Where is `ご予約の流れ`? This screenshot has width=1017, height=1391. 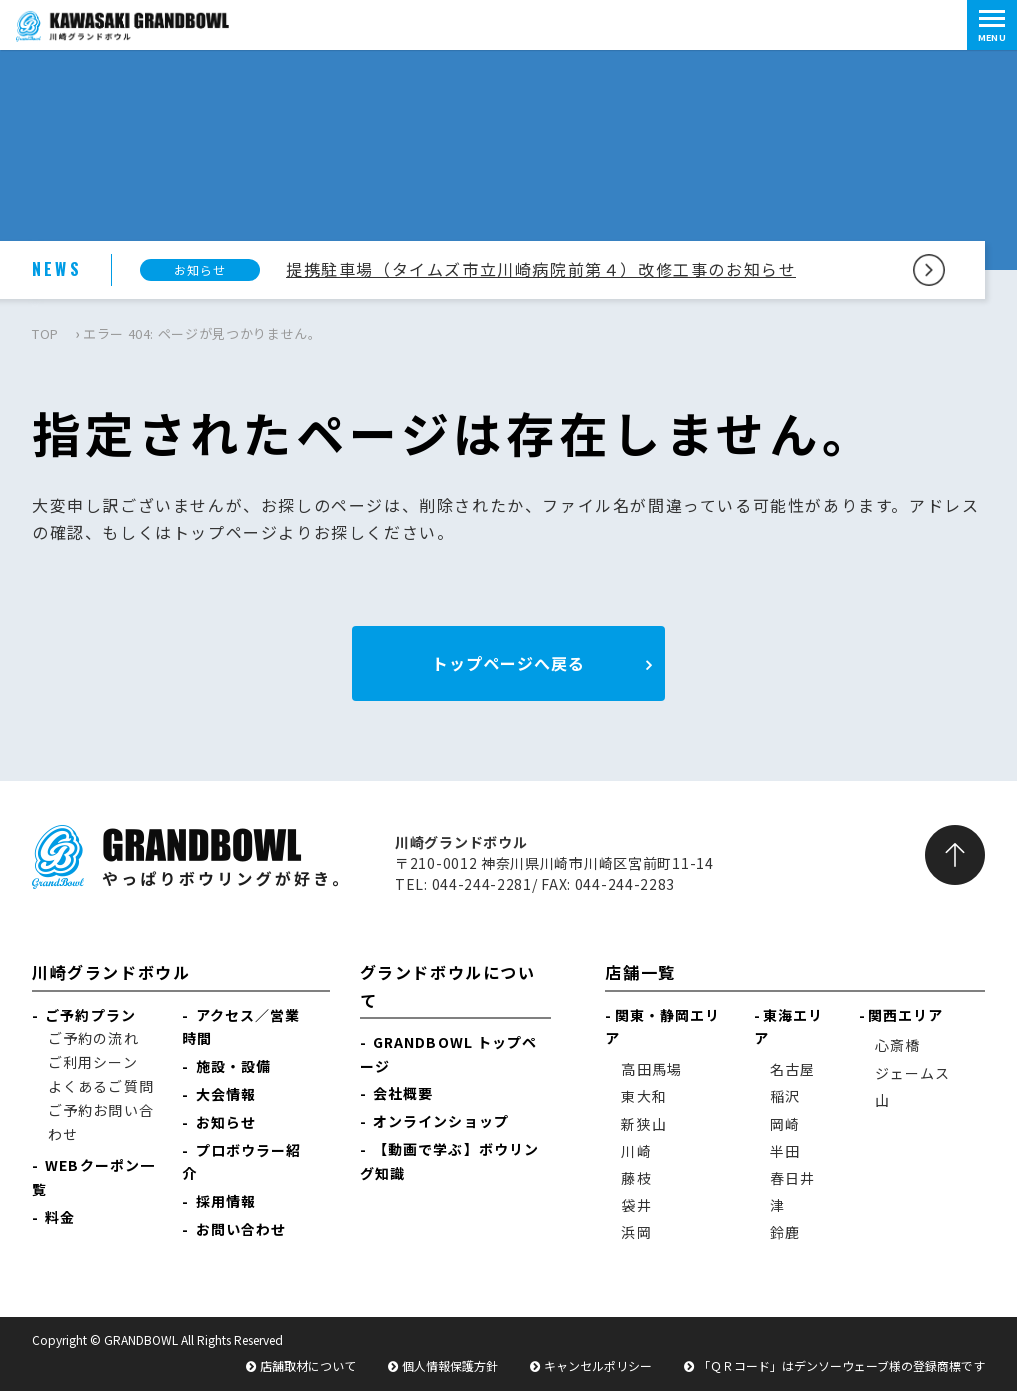
ご予約の流れ is located at coordinates (93, 1038).